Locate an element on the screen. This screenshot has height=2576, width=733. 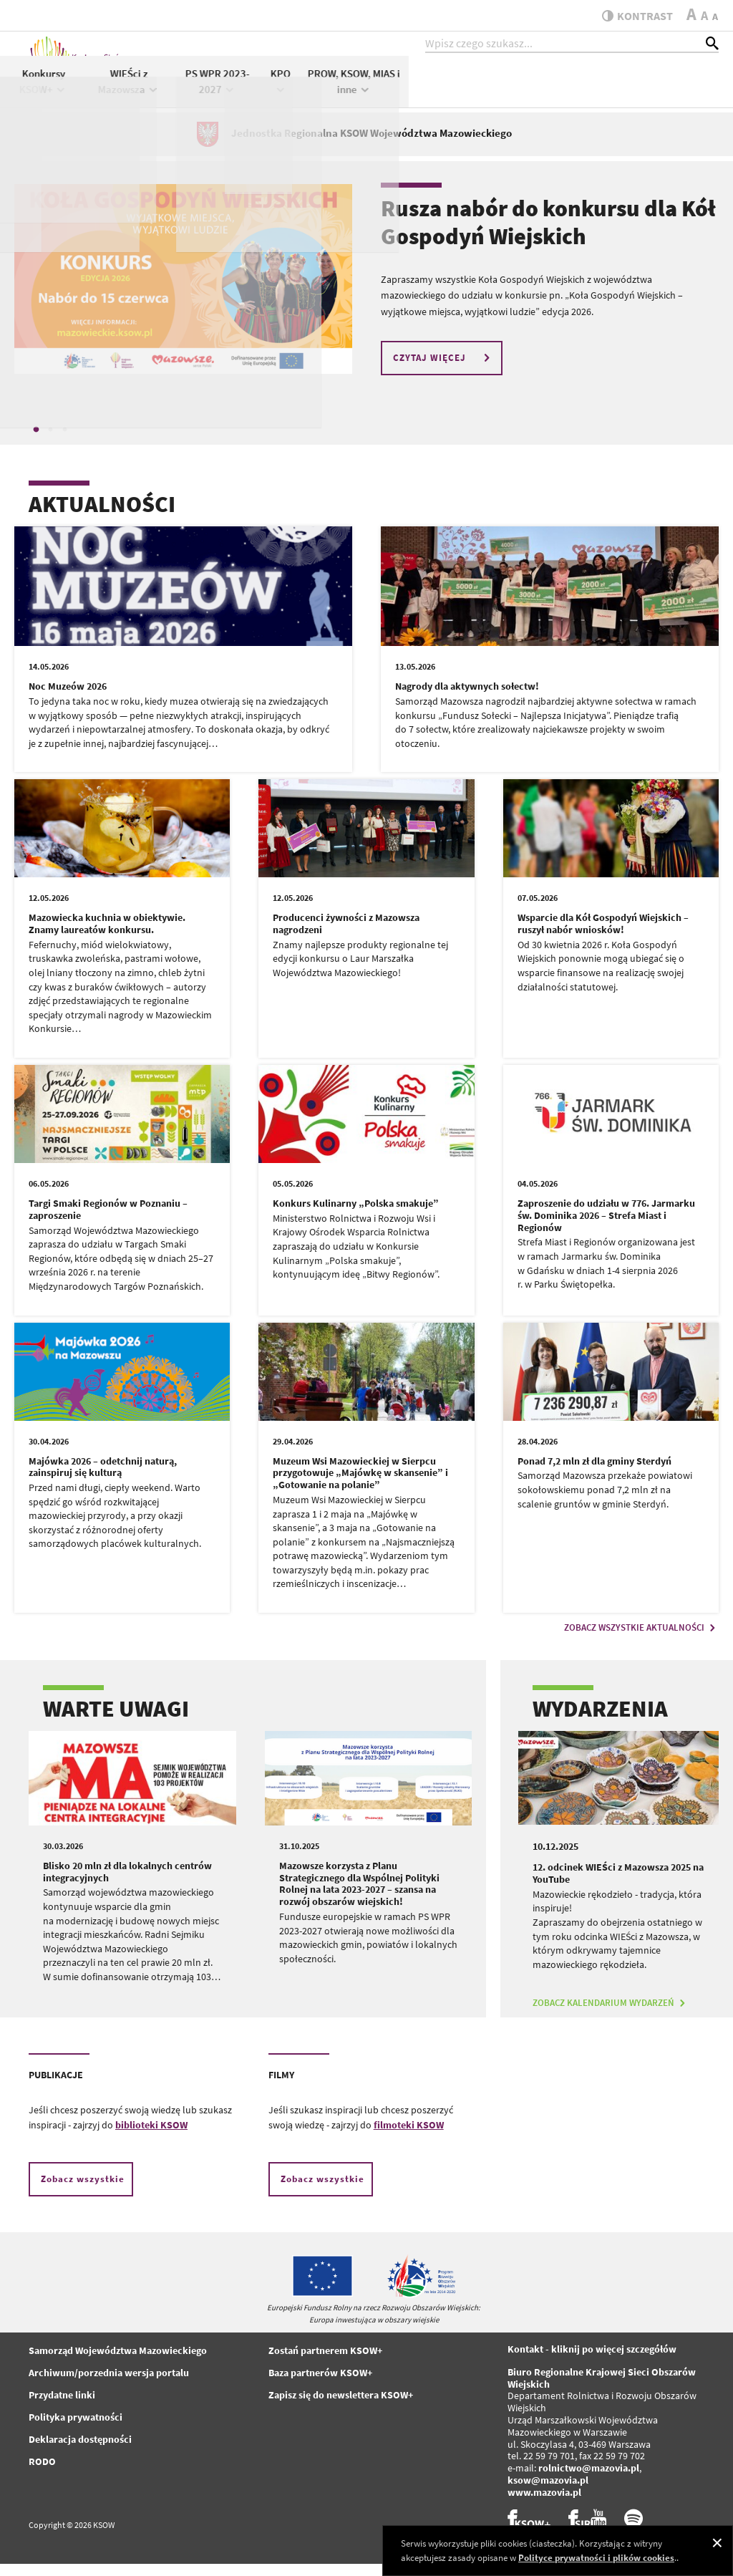
ksow@mazovia.pl is located at coordinates (548, 2492).